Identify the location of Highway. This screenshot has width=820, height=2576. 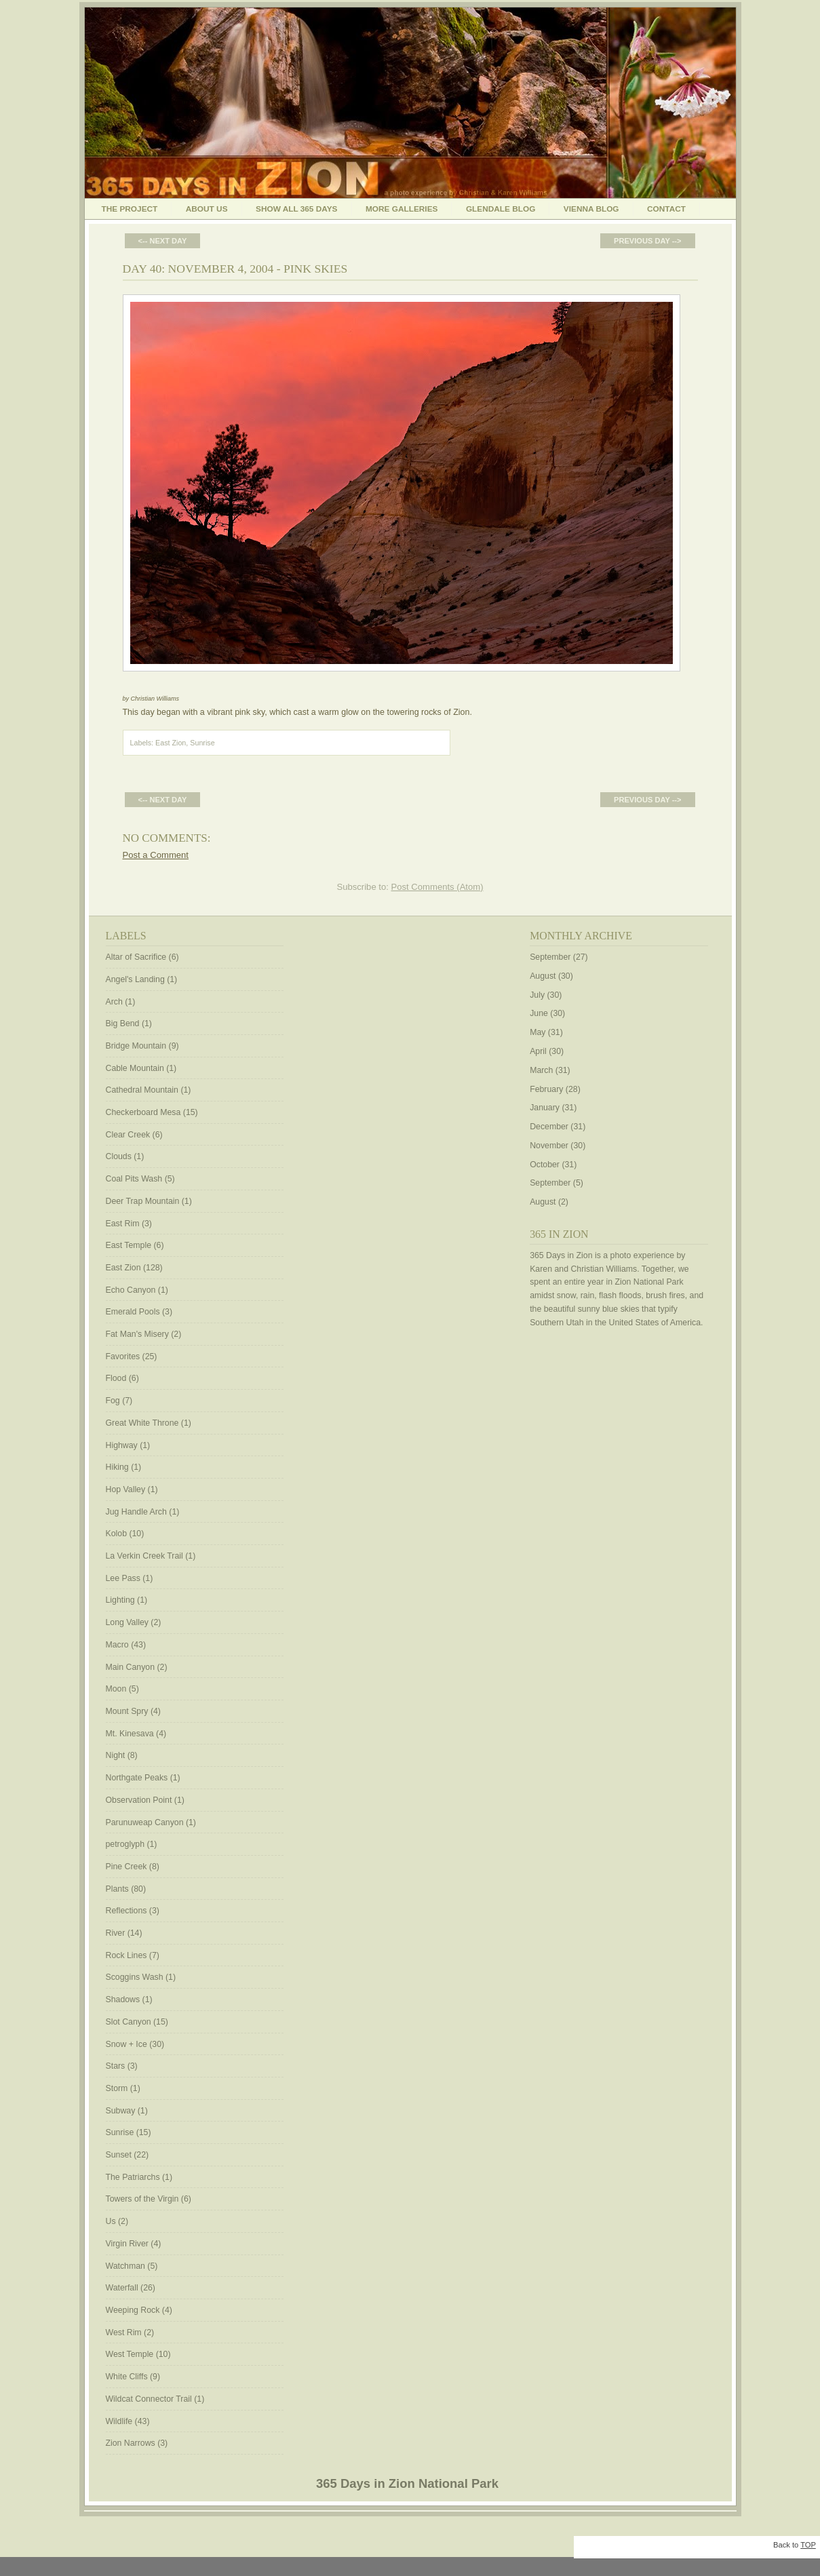
(122, 1445).